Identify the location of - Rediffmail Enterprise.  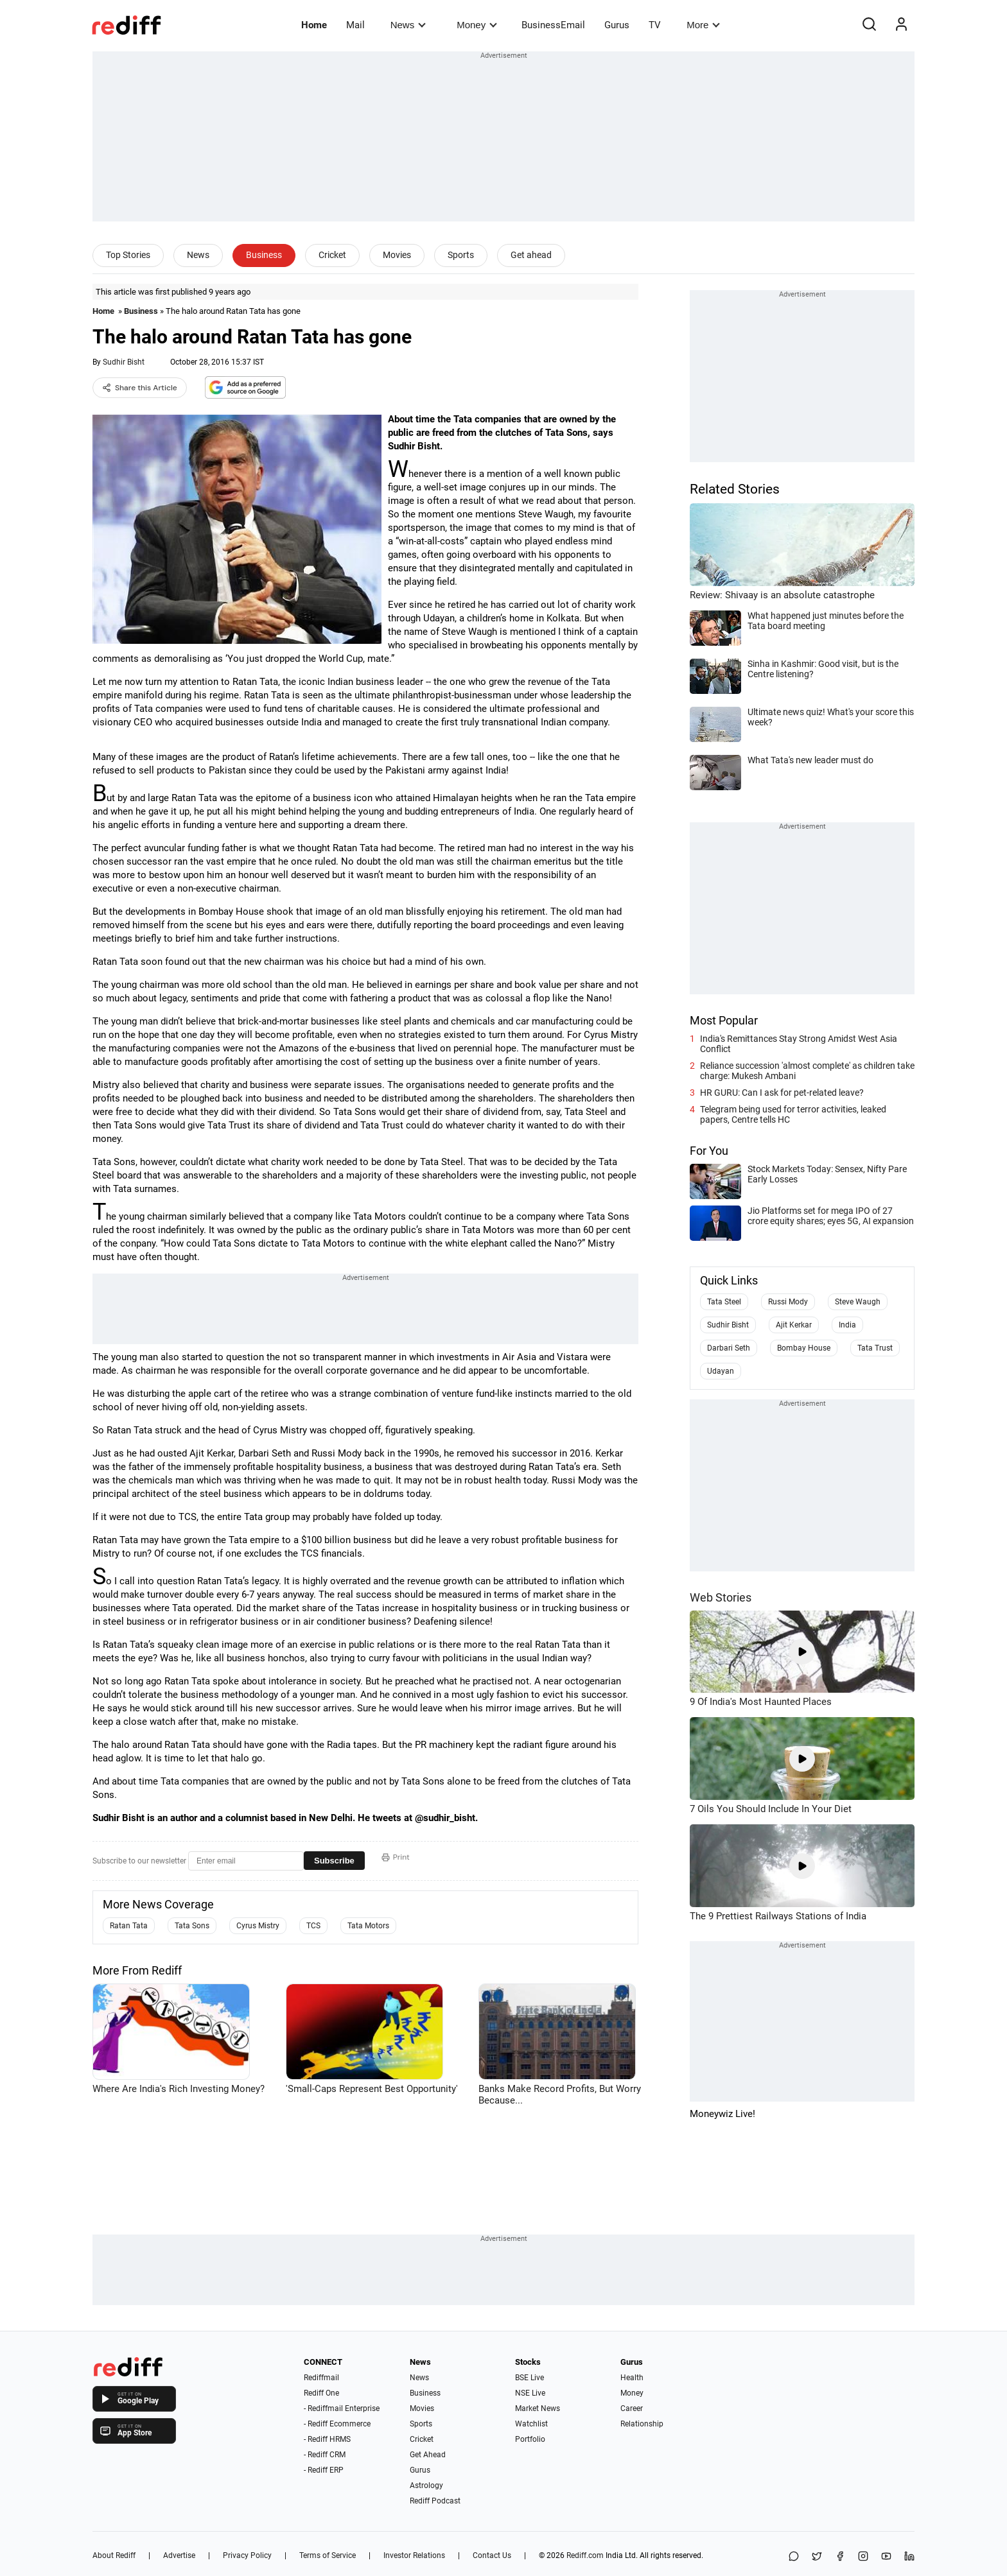
(342, 2408).